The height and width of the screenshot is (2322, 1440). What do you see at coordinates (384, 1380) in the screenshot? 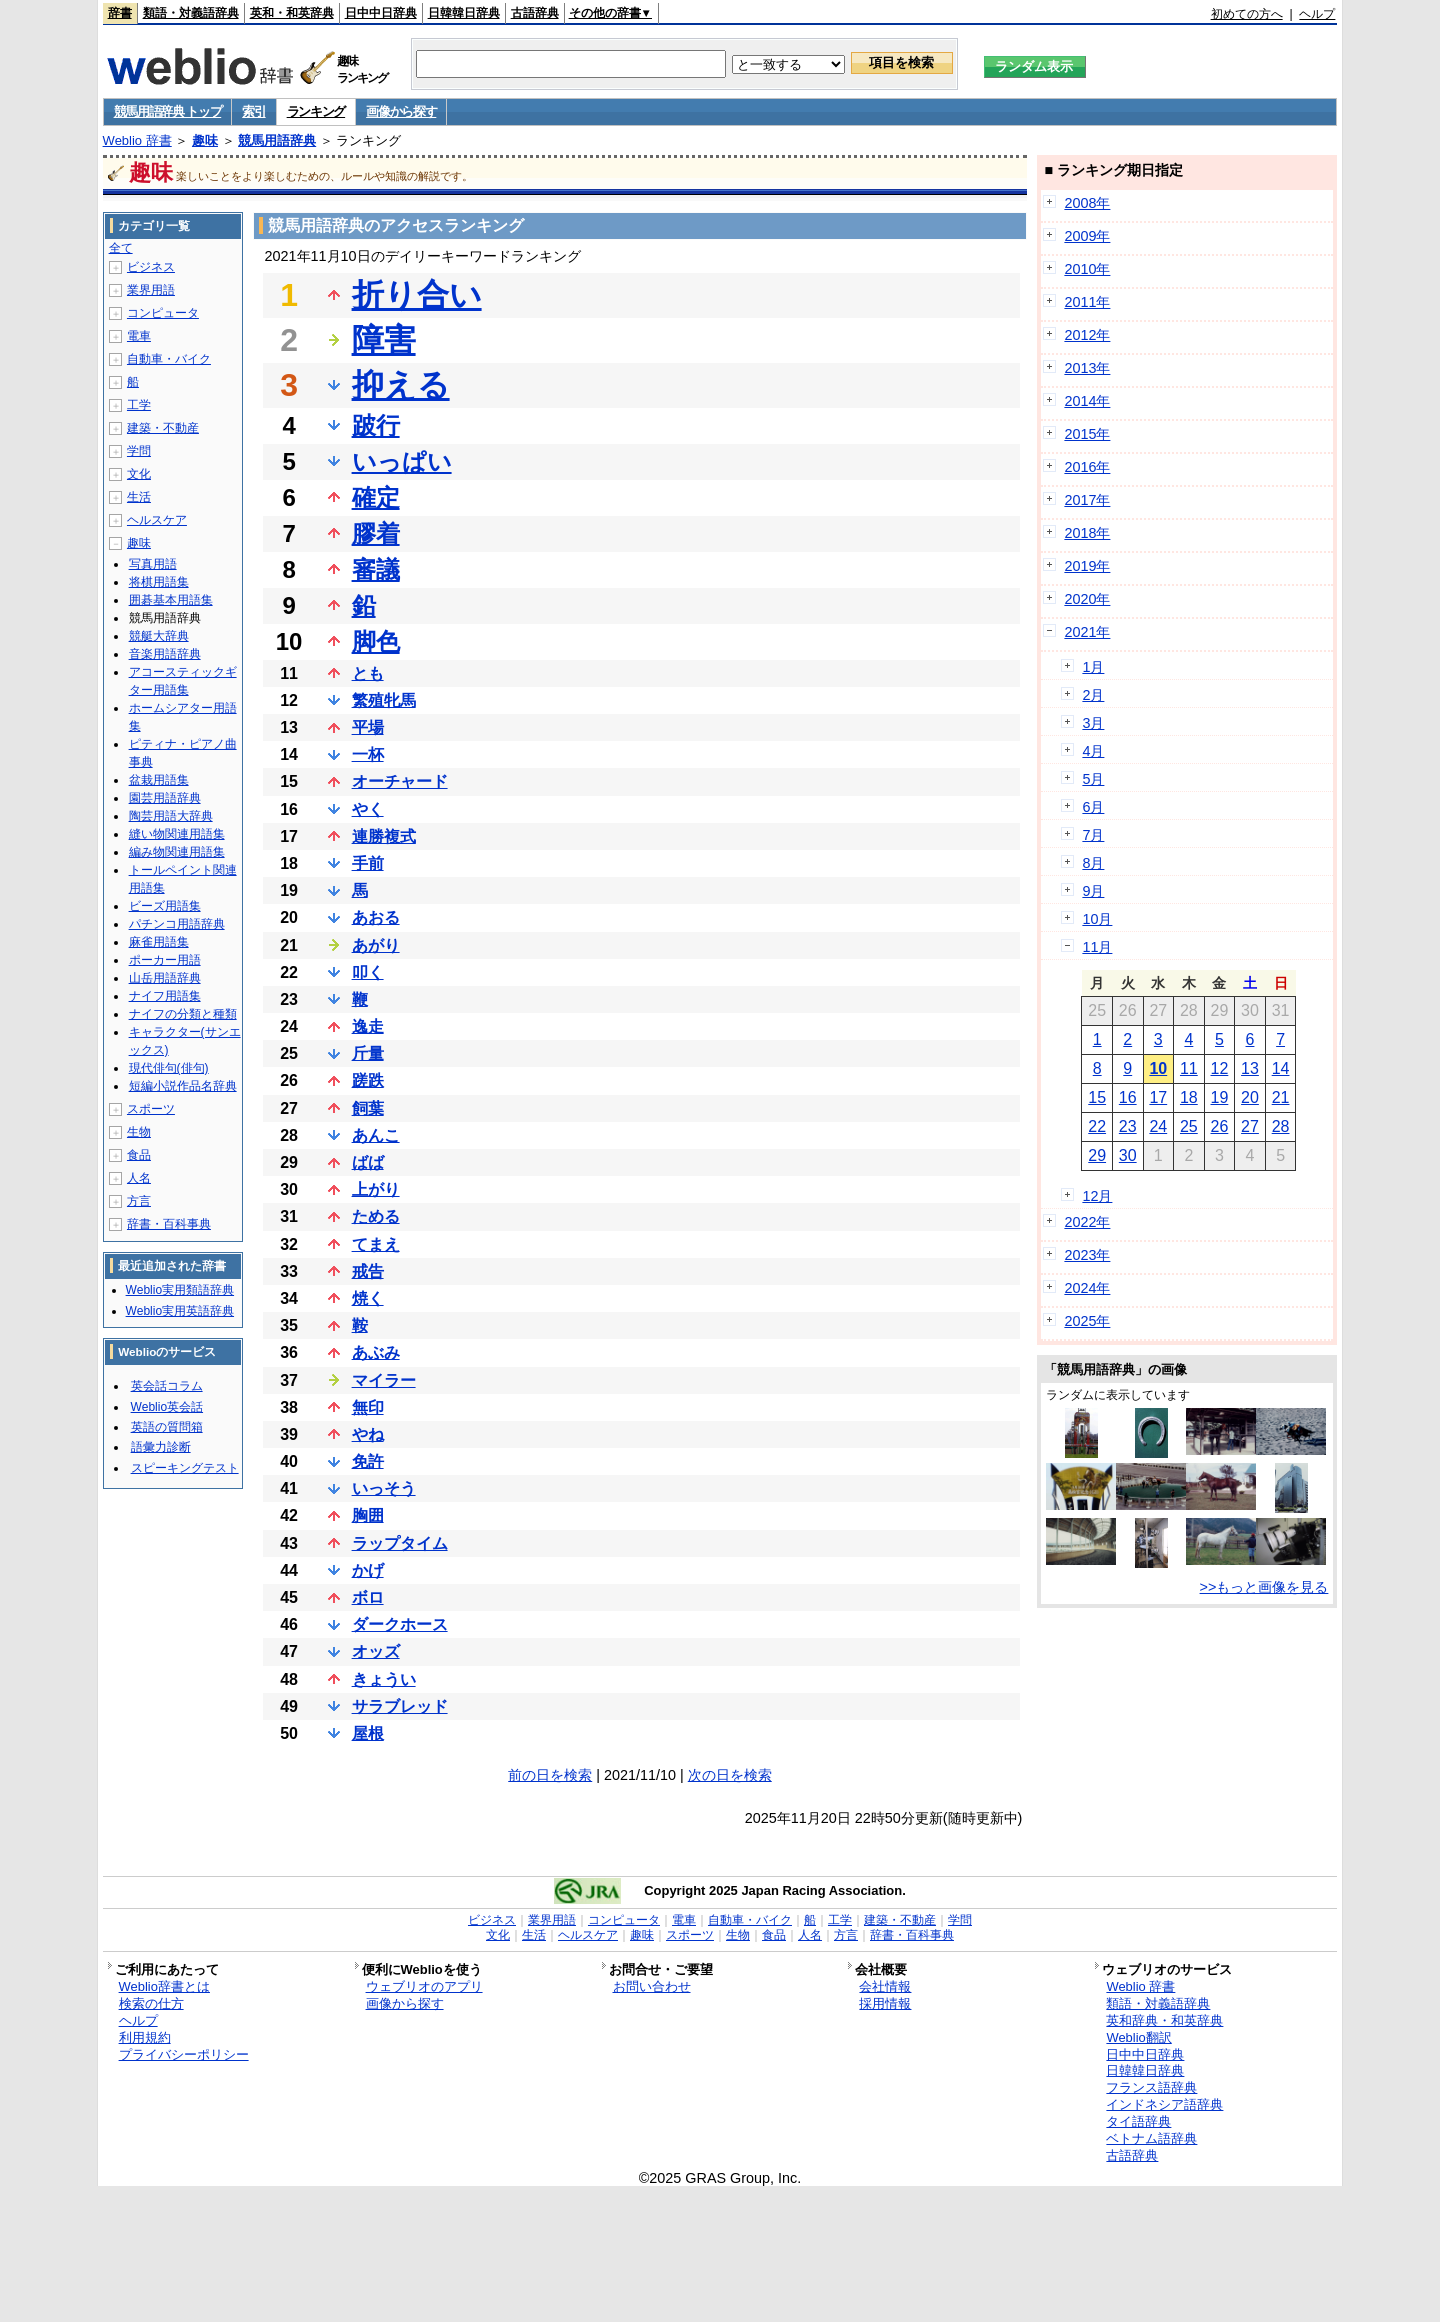
I see `マイラー` at bounding box center [384, 1380].